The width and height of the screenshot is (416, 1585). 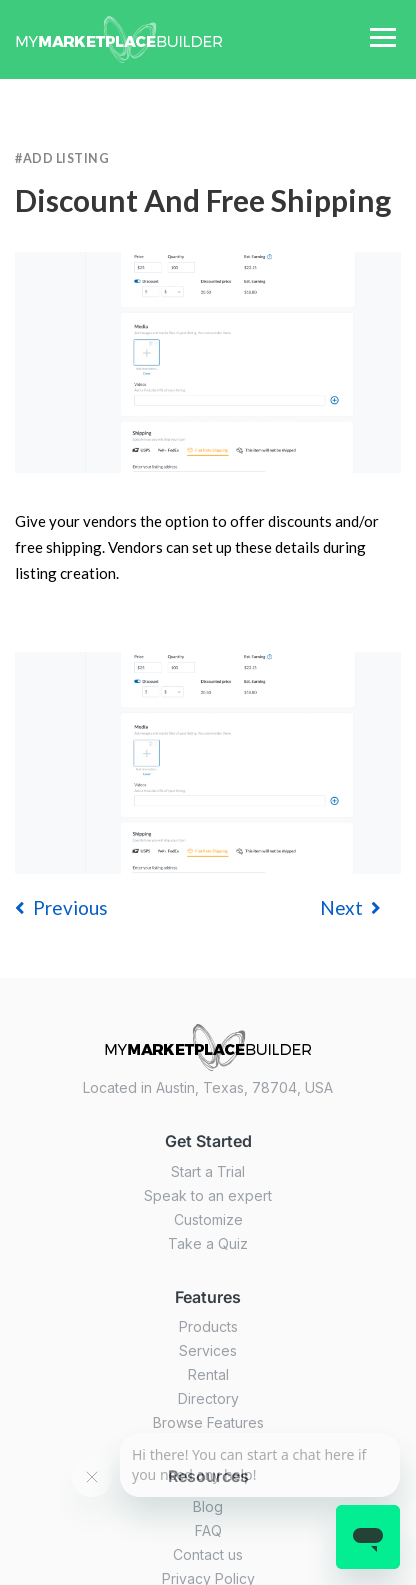 I want to click on Start a Trial, so click(x=208, y=1171).